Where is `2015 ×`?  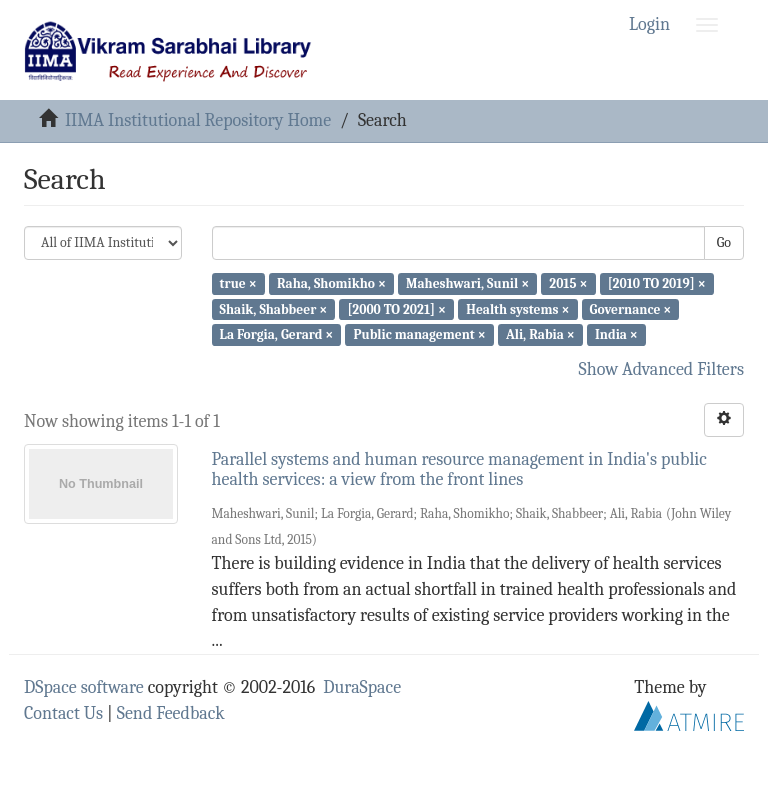 2015 × is located at coordinates (568, 283).